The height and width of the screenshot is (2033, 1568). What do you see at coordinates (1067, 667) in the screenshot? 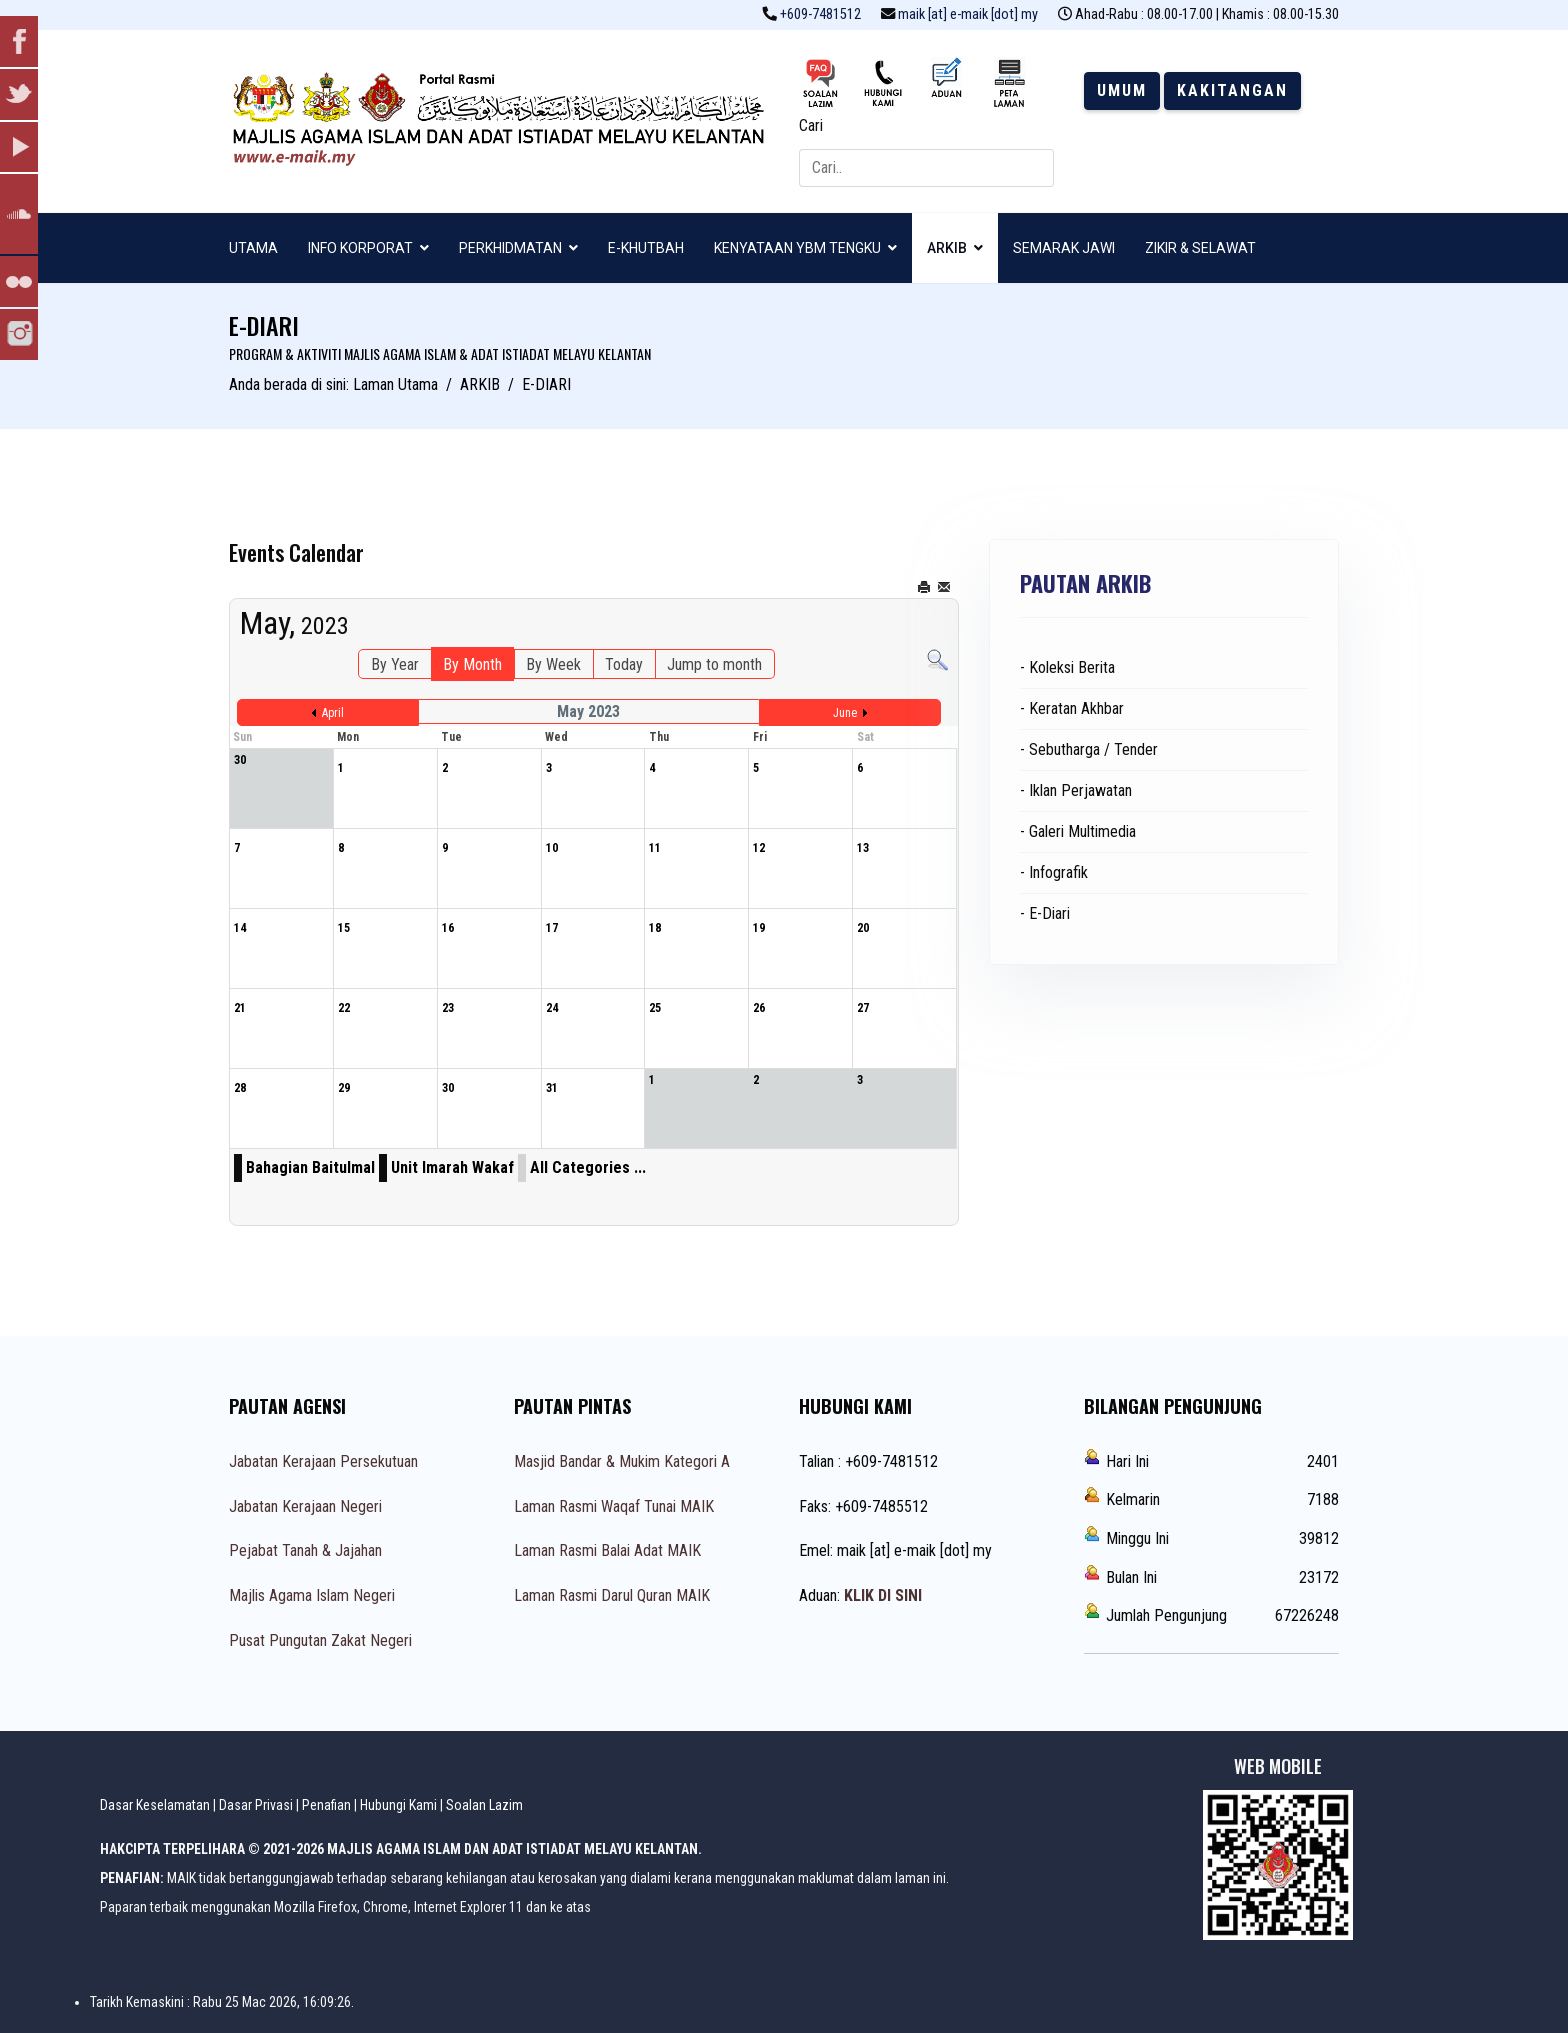
I see `- Koleksi Berita` at bounding box center [1067, 667].